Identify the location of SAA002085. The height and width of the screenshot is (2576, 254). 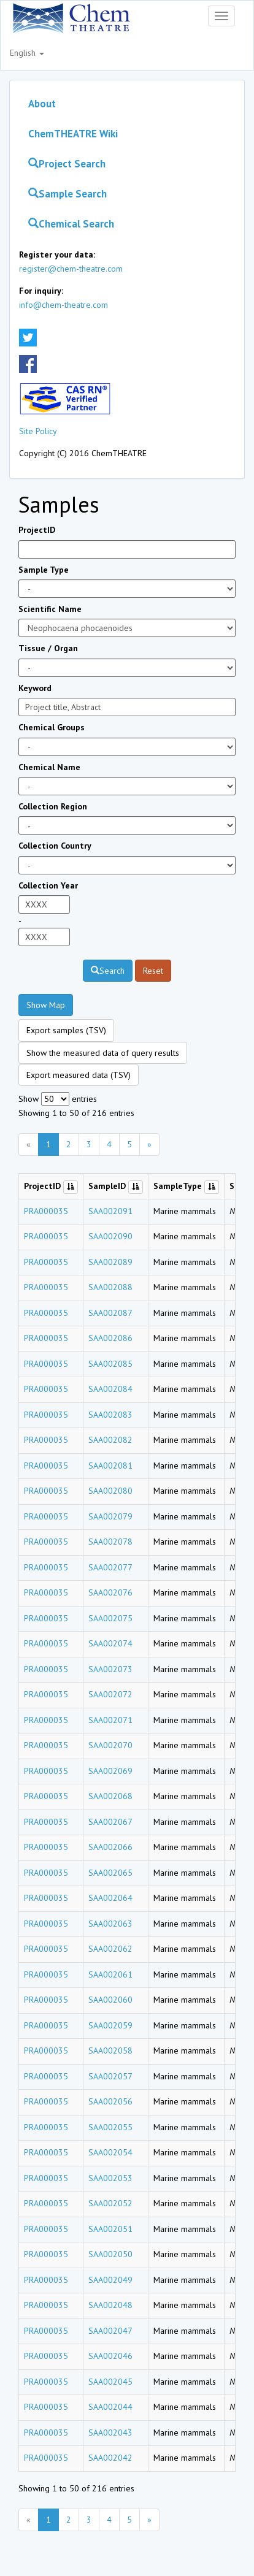
(110, 1363).